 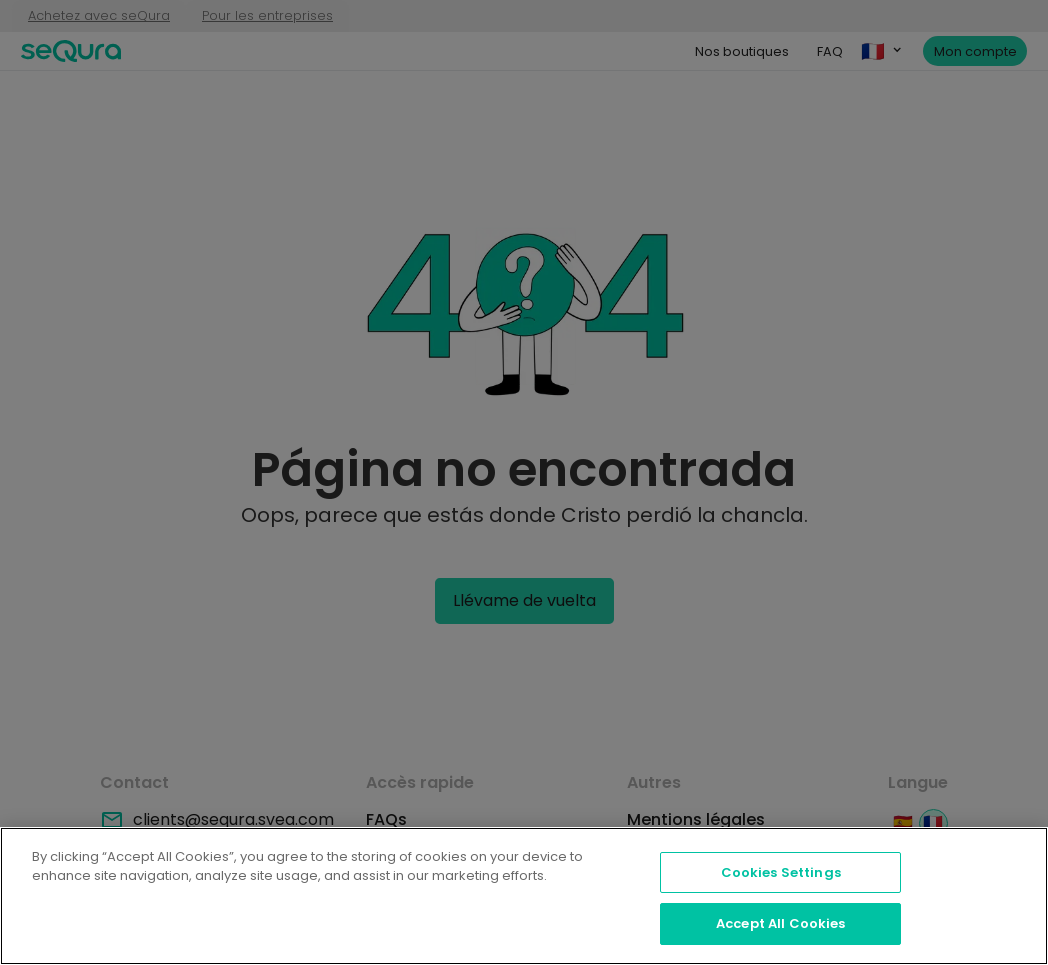 What do you see at coordinates (781, 872) in the screenshot?
I see `Cookies Settings` at bounding box center [781, 872].